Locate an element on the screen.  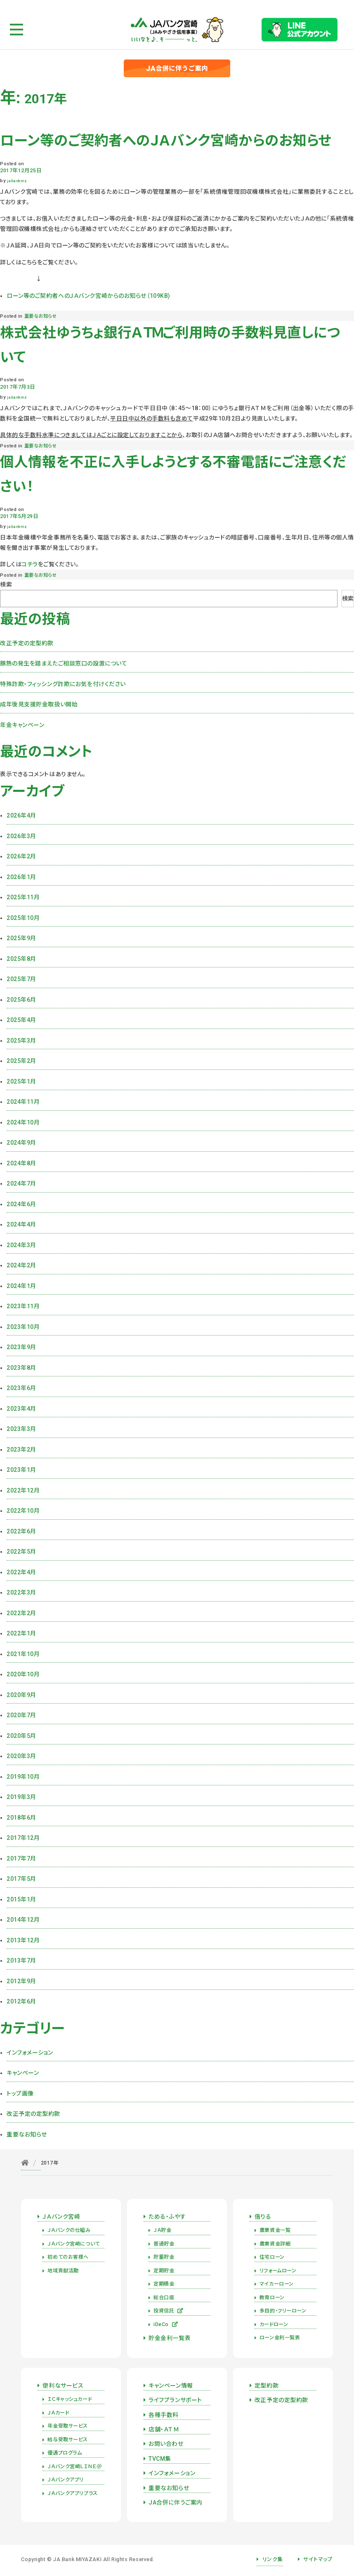
優遇プログラム is located at coordinates (64, 2453).